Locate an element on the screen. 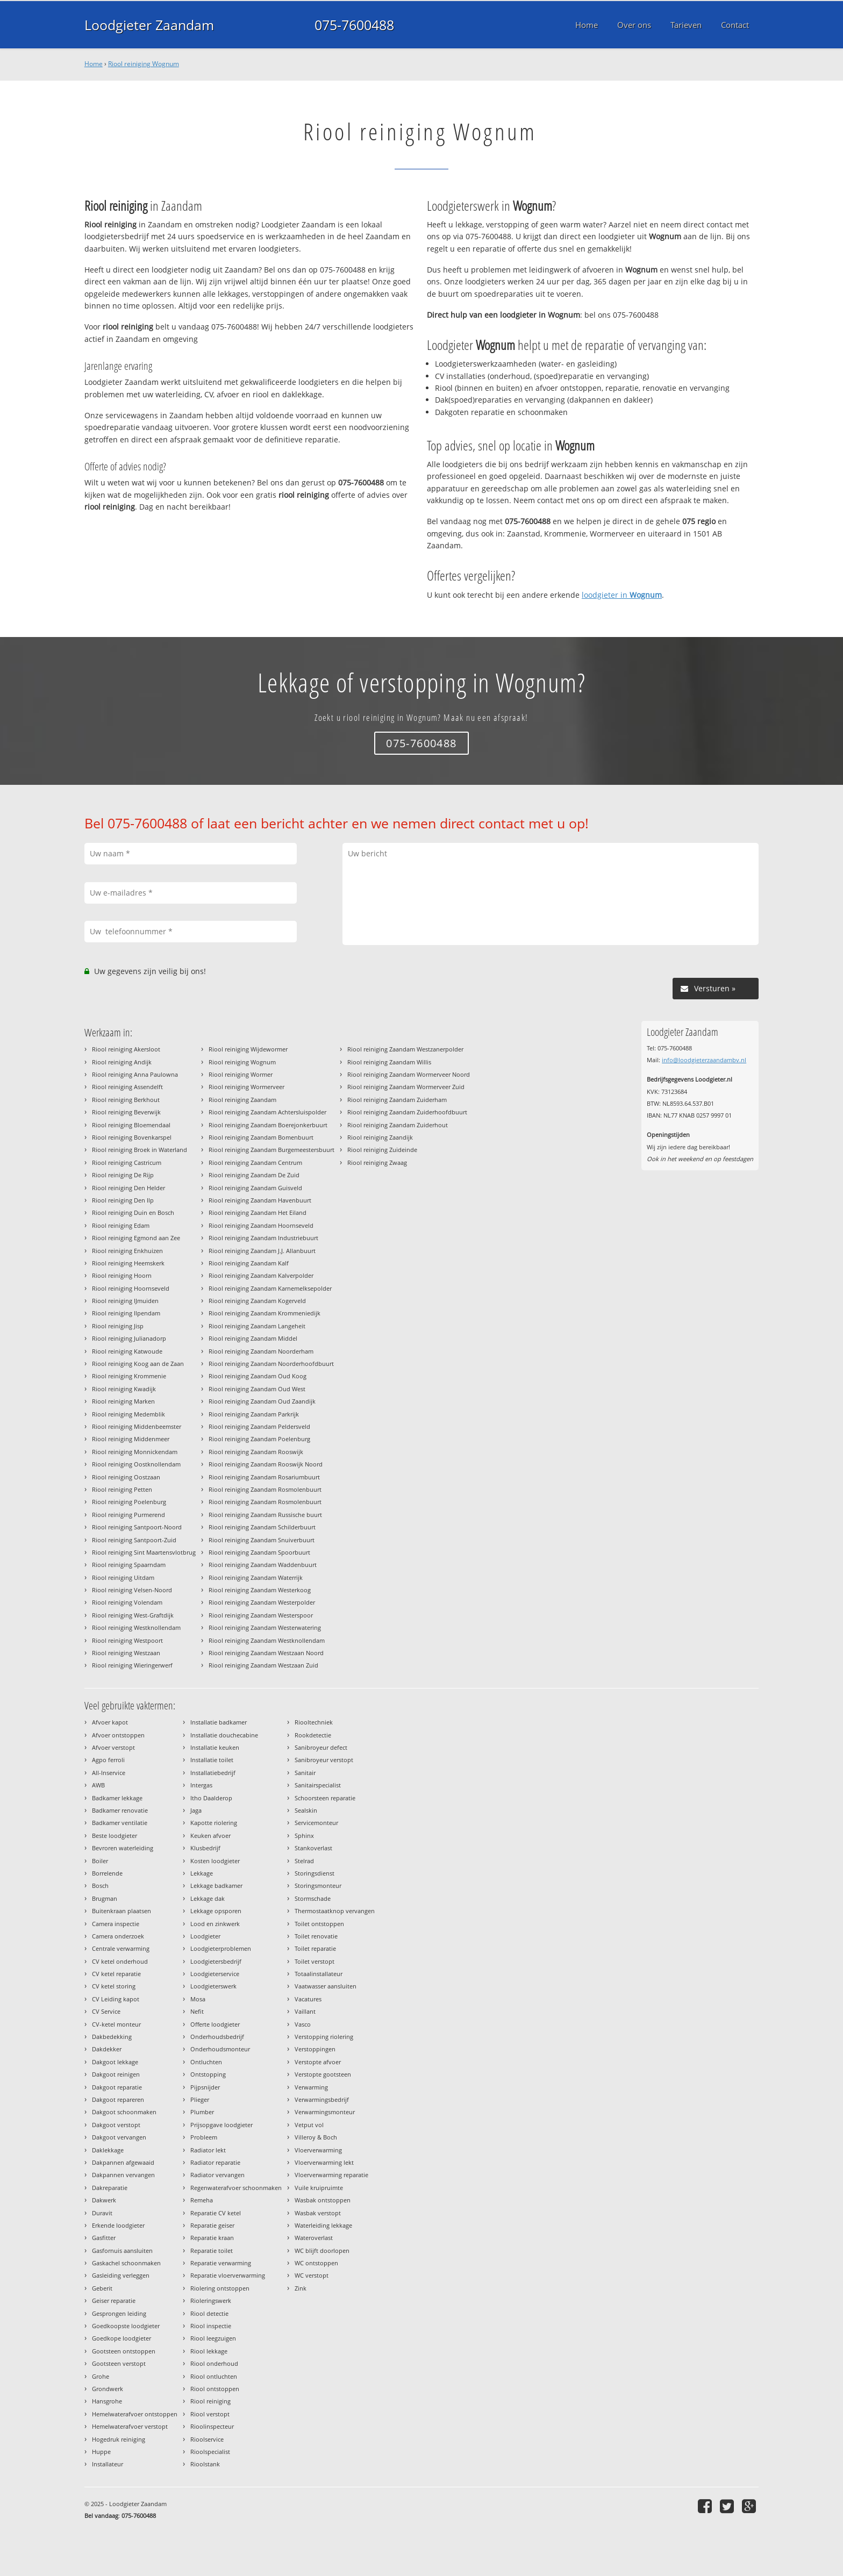 The image size is (843, 2576). Vloerverwarming reparatie is located at coordinates (331, 2175).